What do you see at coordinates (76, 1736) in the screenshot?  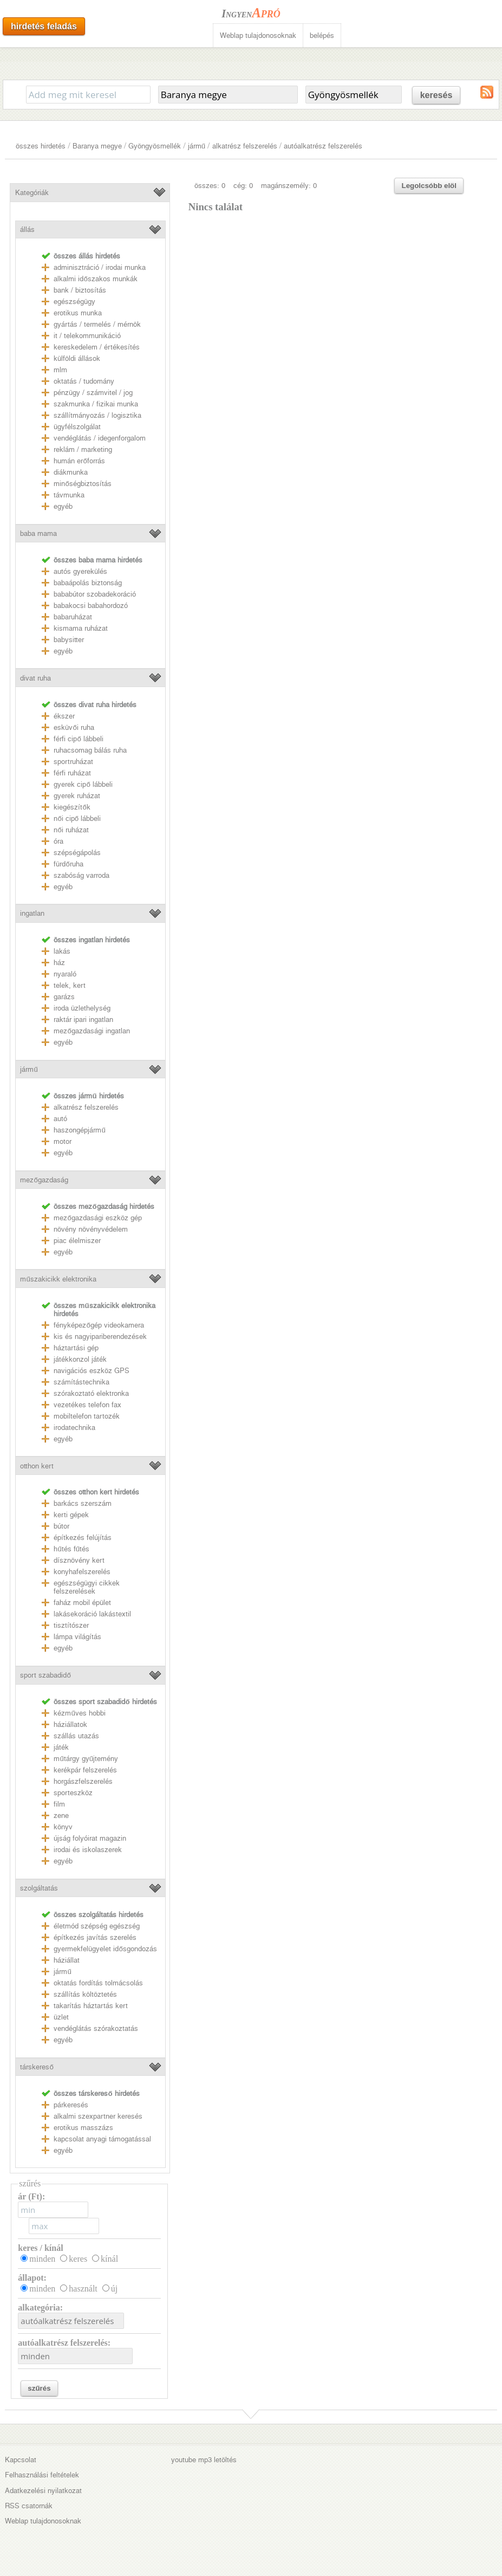 I see `szállás utazás` at bounding box center [76, 1736].